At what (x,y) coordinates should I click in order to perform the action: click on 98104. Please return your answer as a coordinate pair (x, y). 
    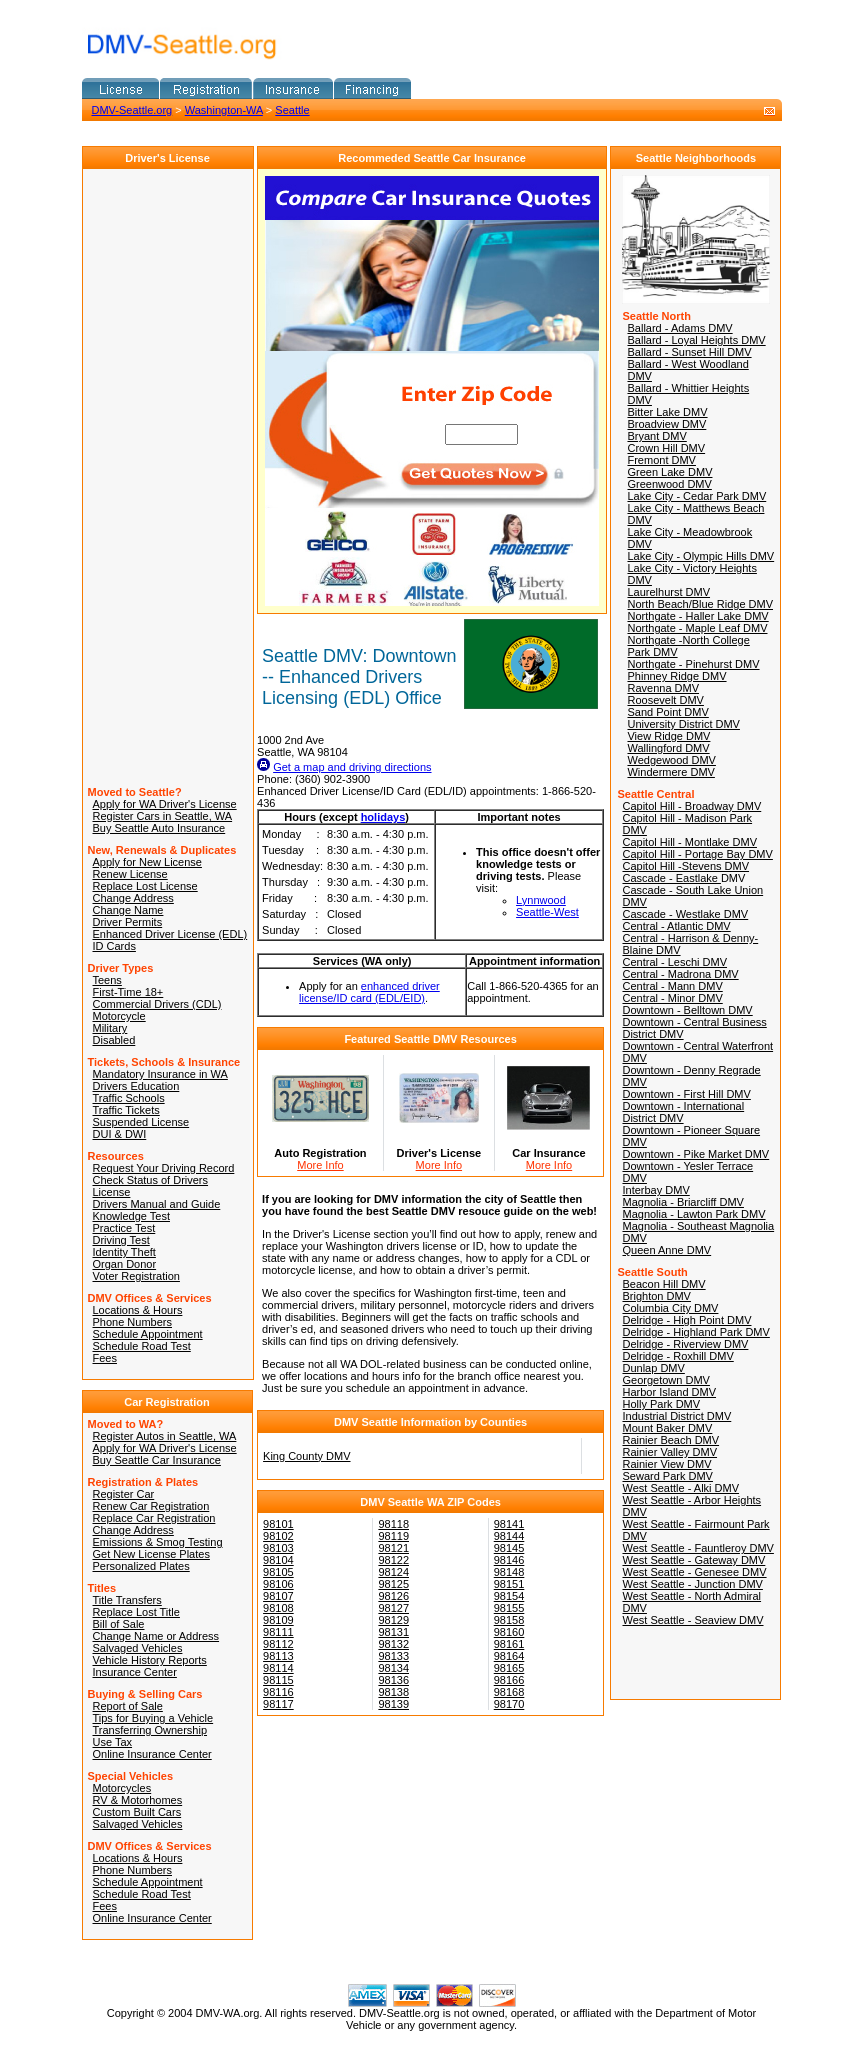
    Looking at the image, I should click on (278, 1560).